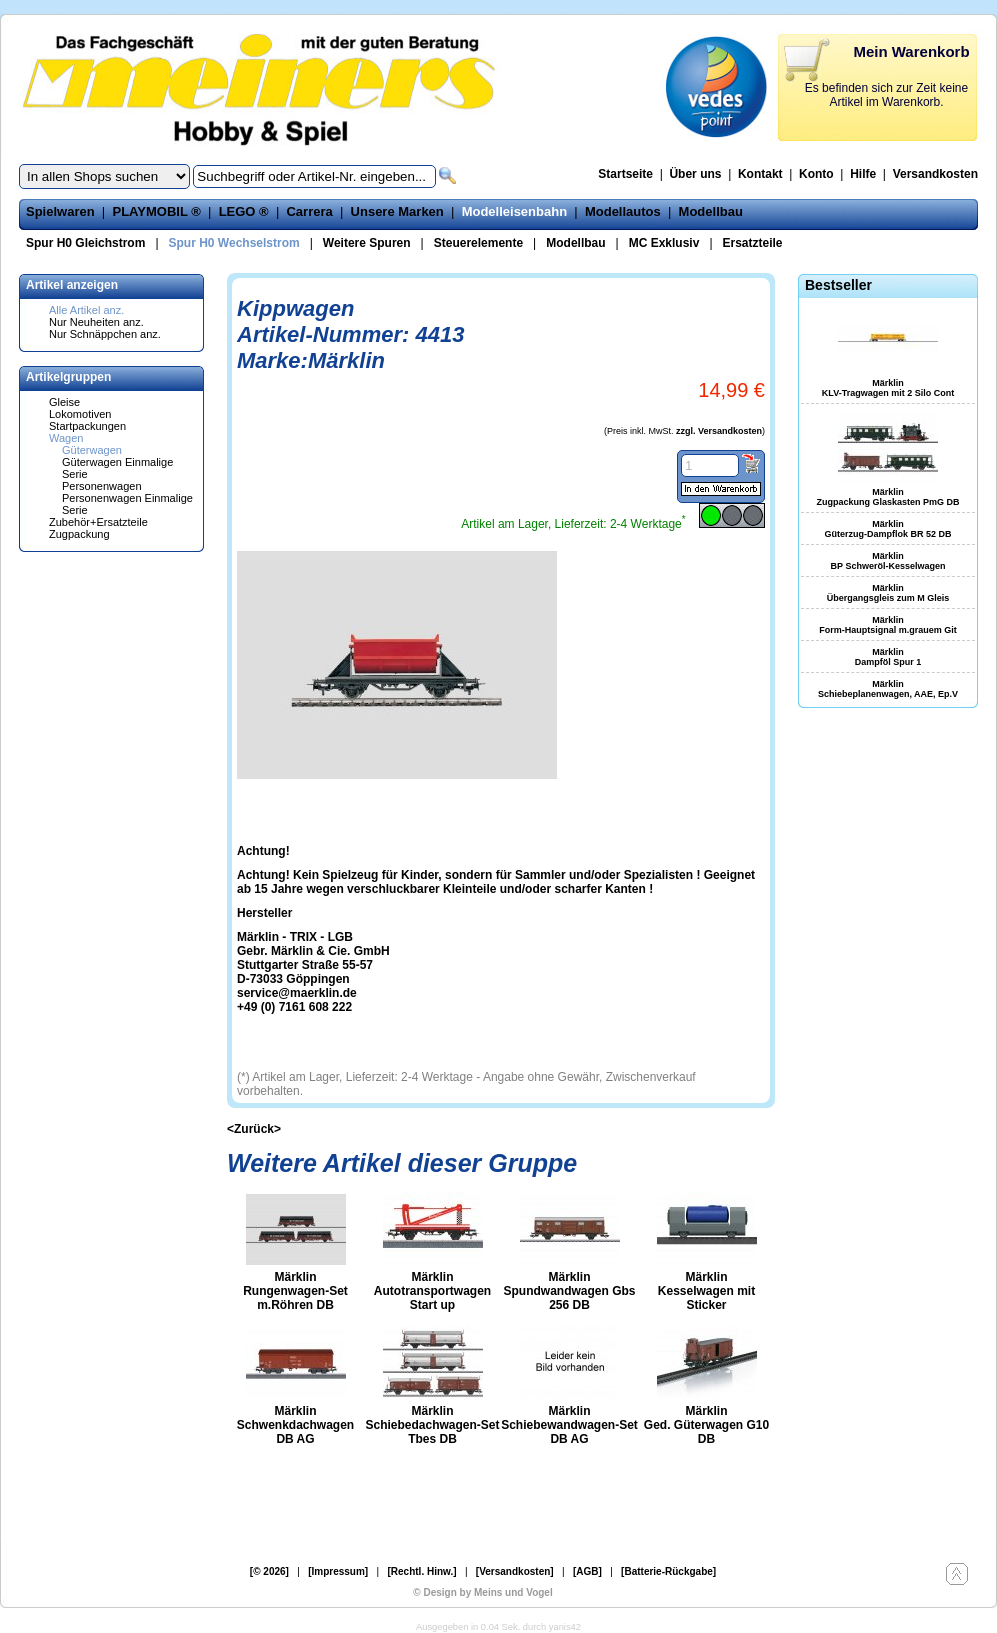 Image resolution: width=997 pixels, height=1633 pixels. What do you see at coordinates (888, 561) in the screenshot?
I see `Märklin BP Schweröl-Kesselwagen` at bounding box center [888, 561].